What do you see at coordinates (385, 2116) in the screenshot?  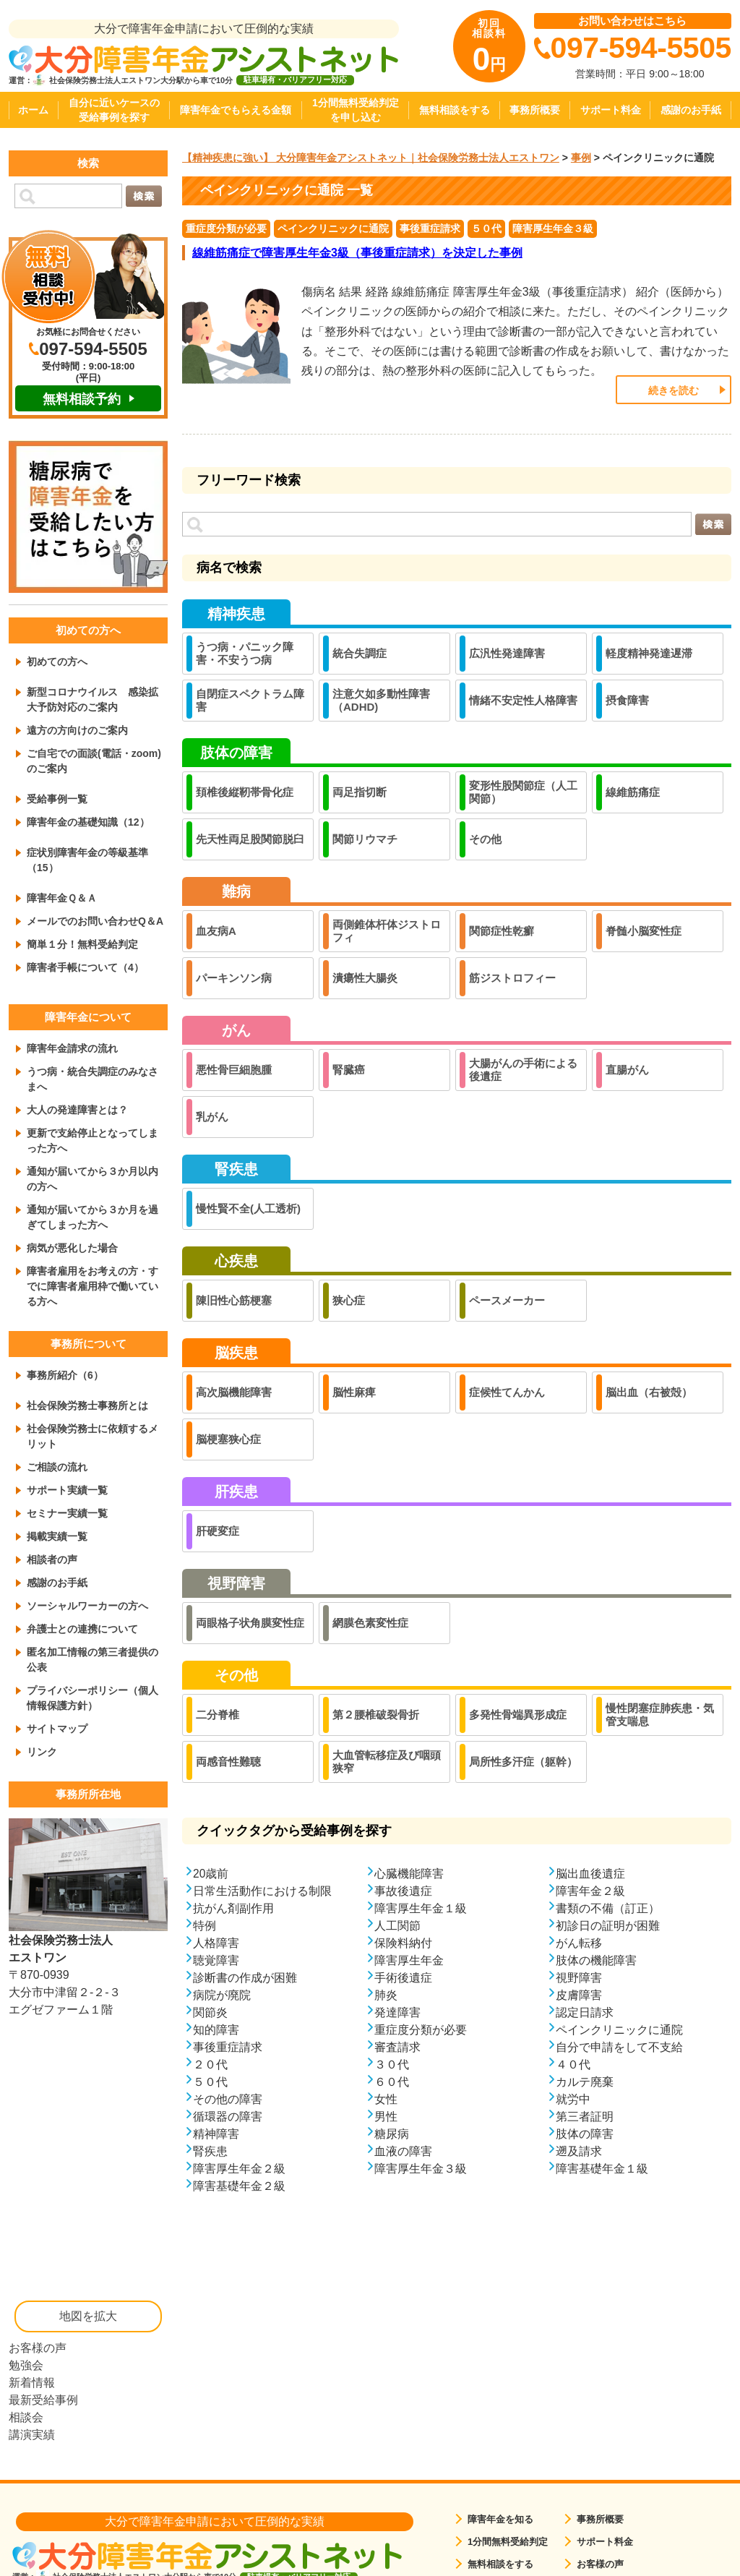 I see `男性` at bounding box center [385, 2116].